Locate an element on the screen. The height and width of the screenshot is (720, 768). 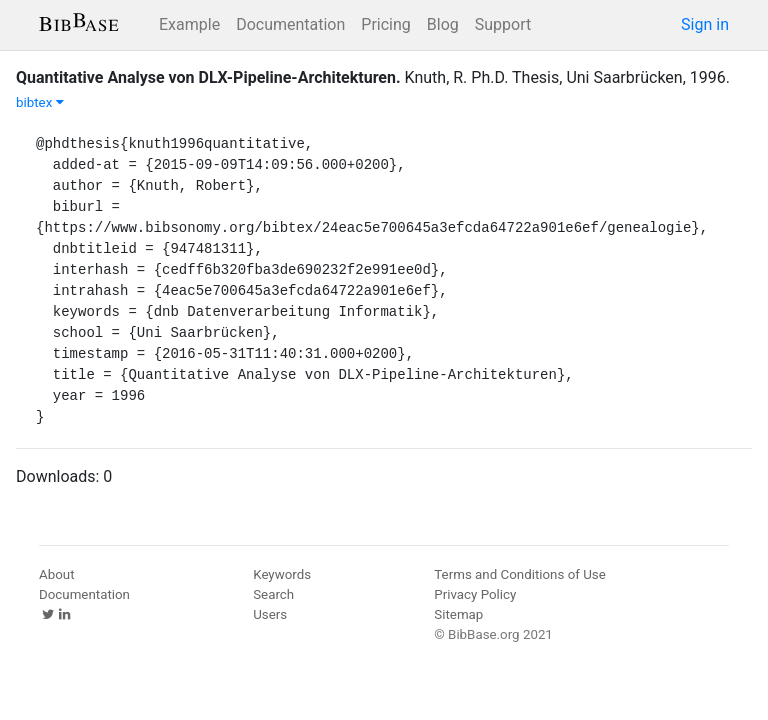
Users is located at coordinates (270, 614).